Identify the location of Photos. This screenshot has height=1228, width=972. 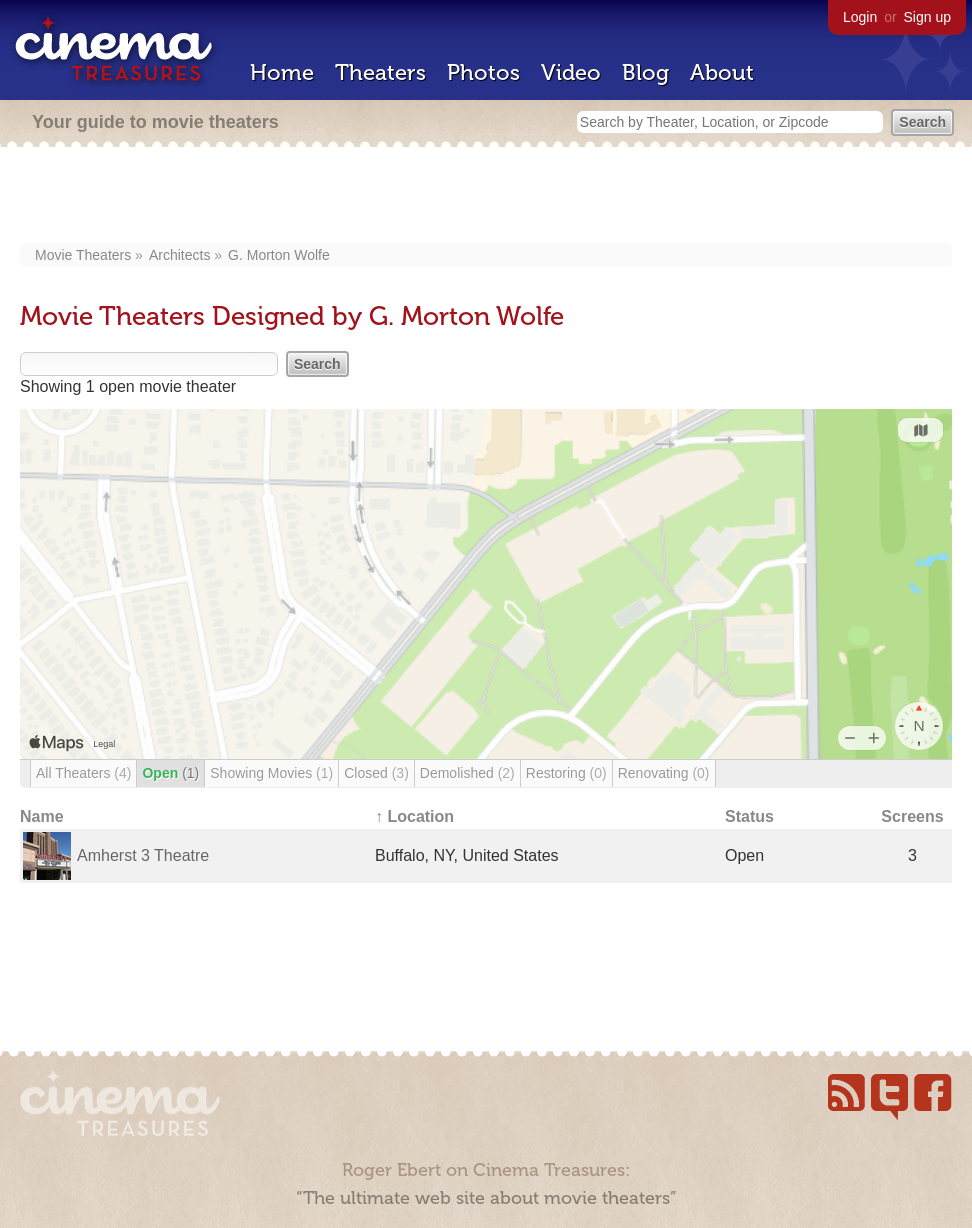
(483, 72).